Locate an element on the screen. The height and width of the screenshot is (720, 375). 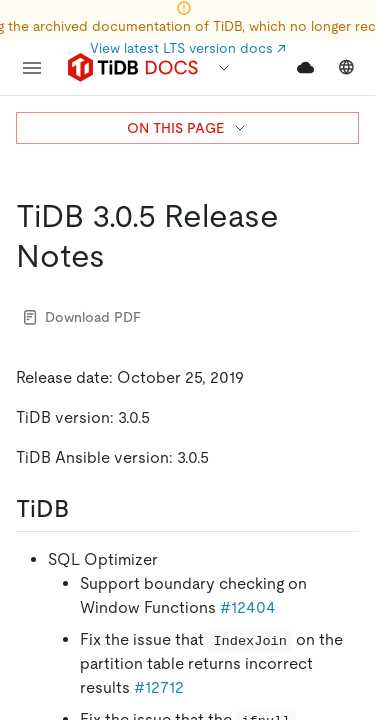
#12712 is located at coordinates (159, 687).